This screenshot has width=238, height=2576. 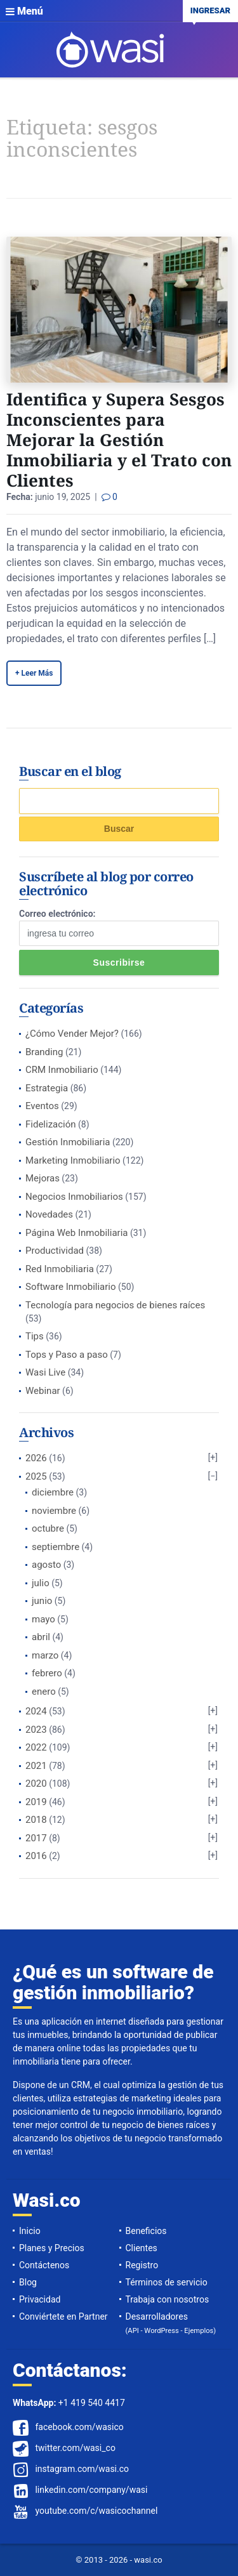 I want to click on 2023, so click(x=36, y=1729).